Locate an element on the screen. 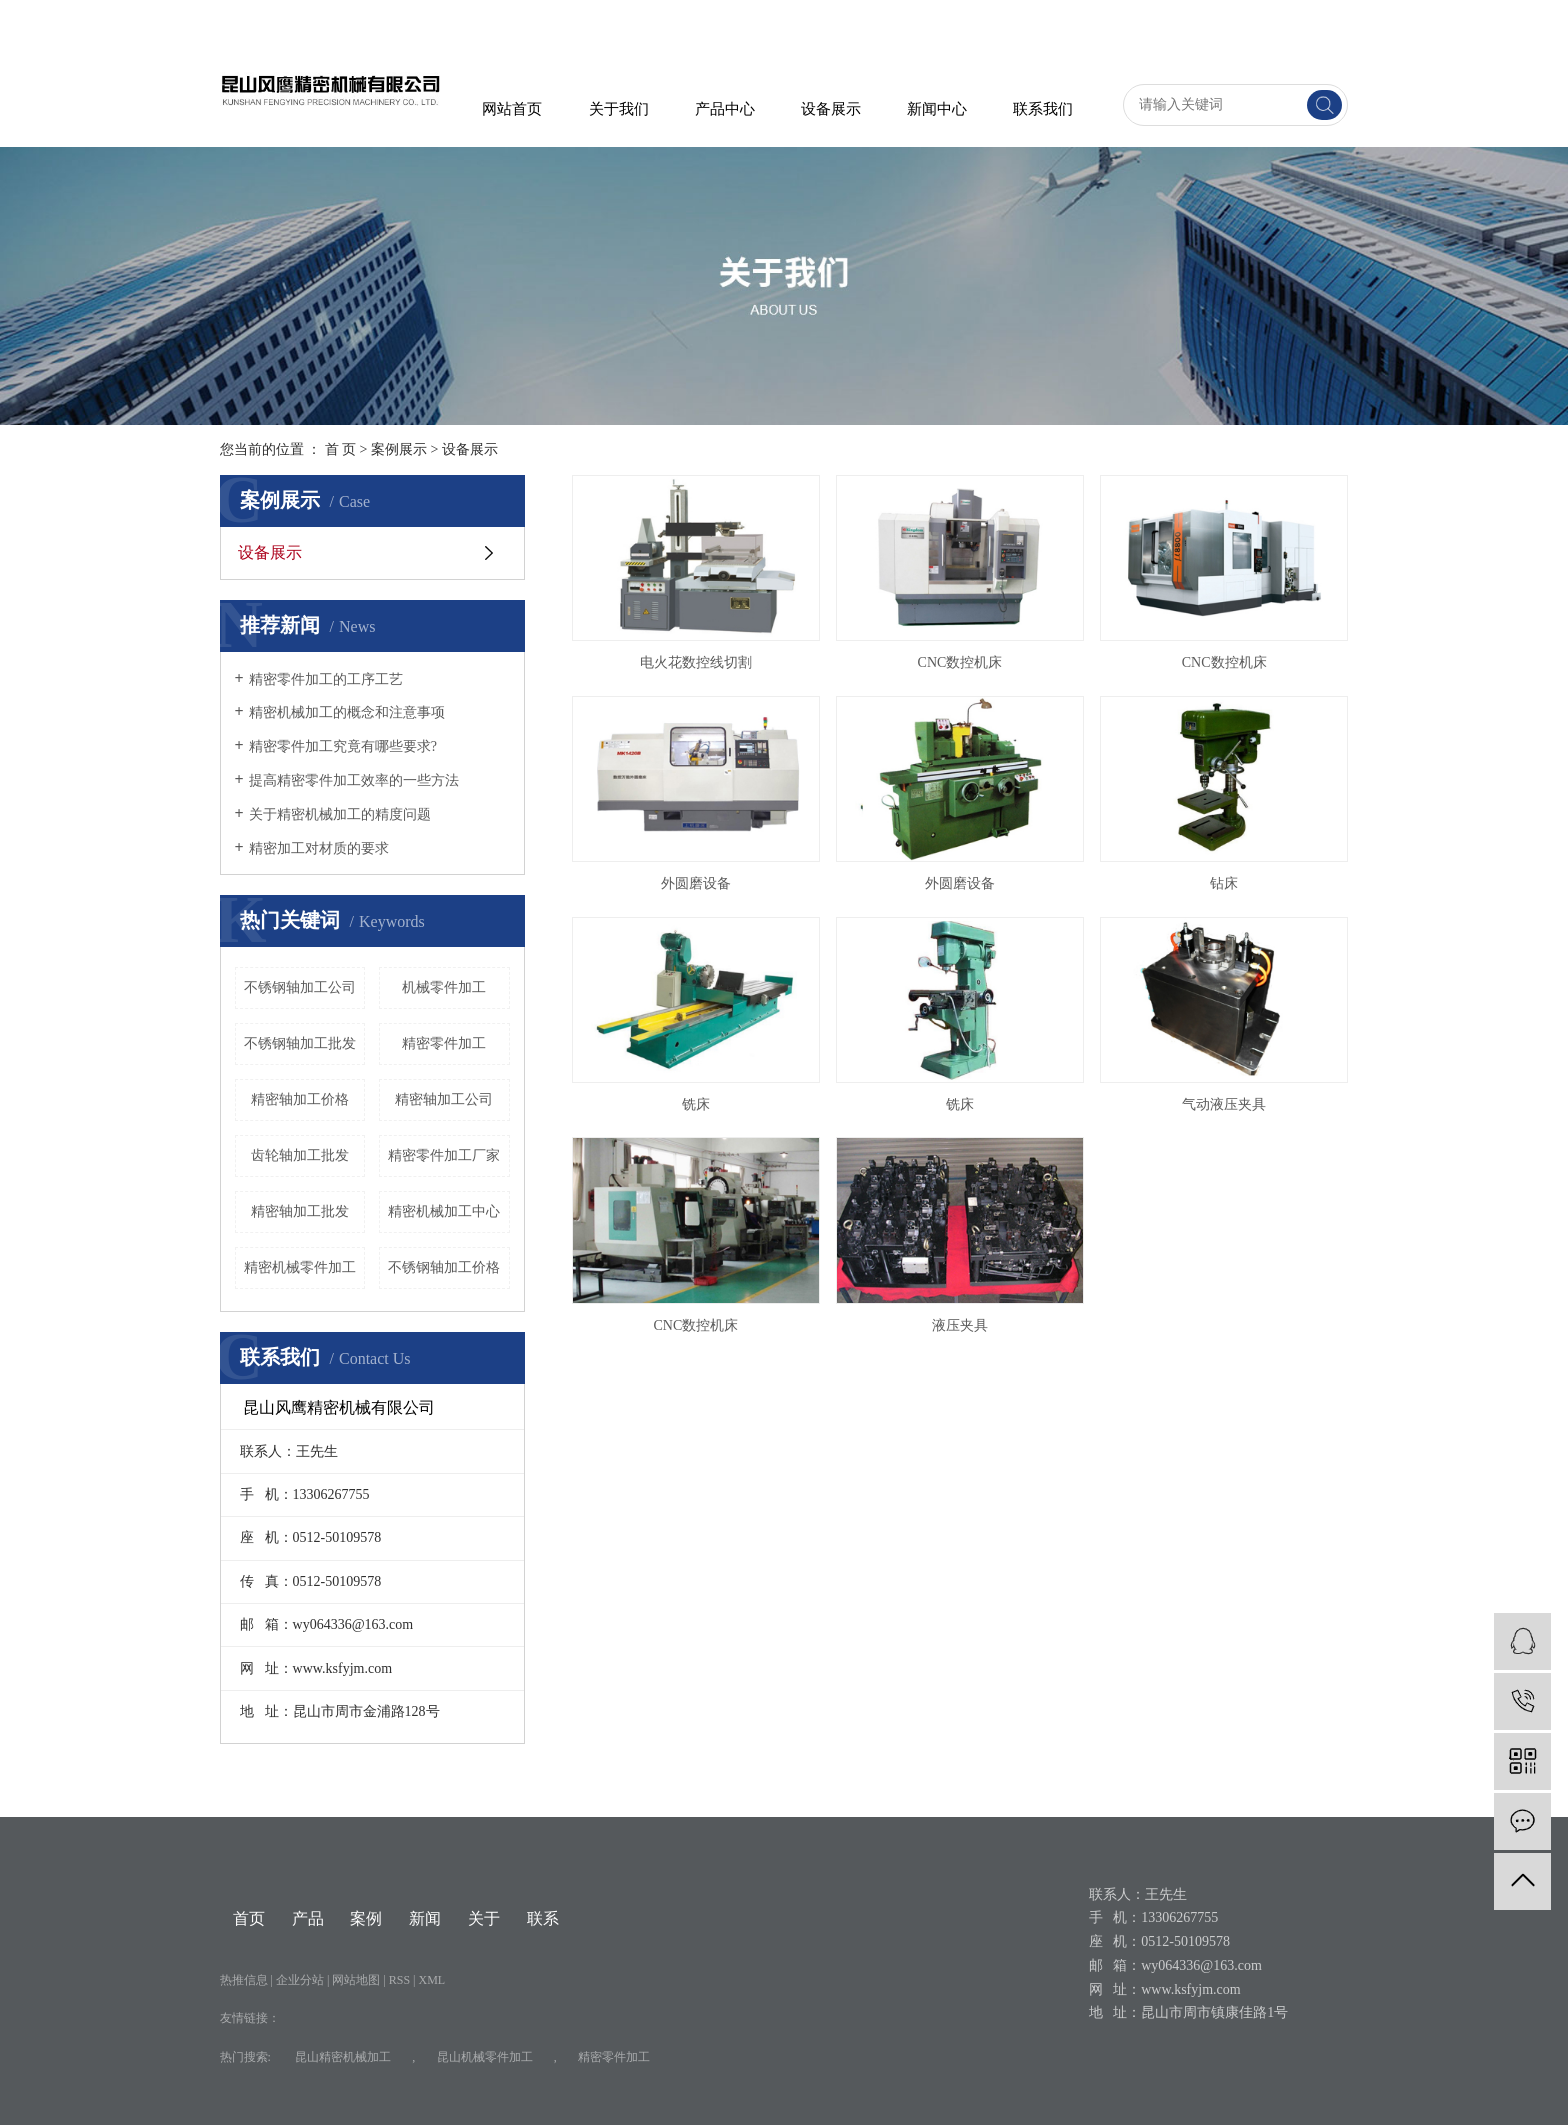  网站地图 is located at coordinates (357, 1980).